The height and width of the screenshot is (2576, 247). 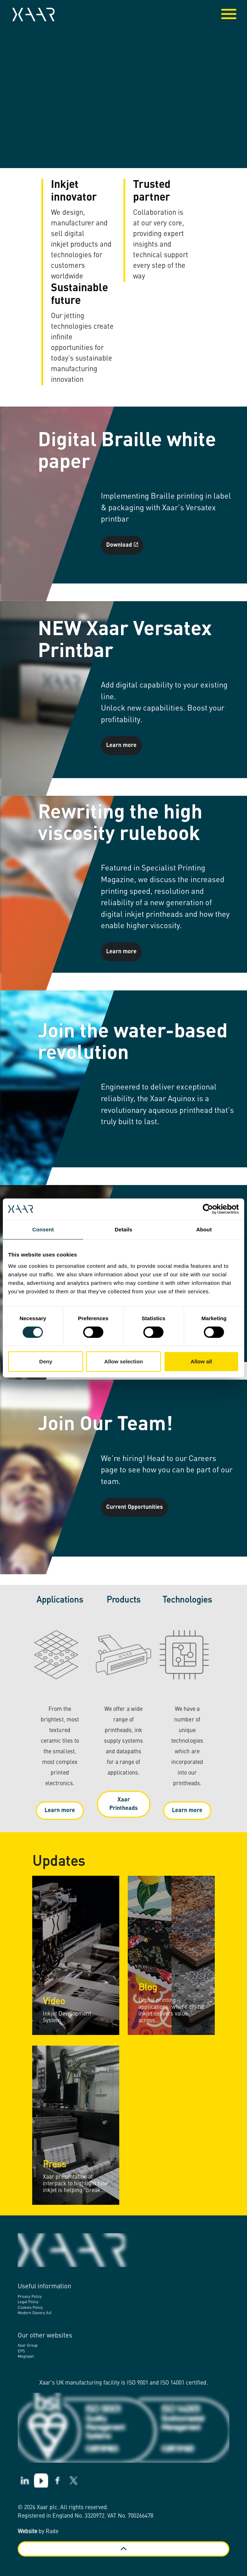 What do you see at coordinates (30, 2297) in the screenshot?
I see `Privacy Policy` at bounding box center [30, 2297].